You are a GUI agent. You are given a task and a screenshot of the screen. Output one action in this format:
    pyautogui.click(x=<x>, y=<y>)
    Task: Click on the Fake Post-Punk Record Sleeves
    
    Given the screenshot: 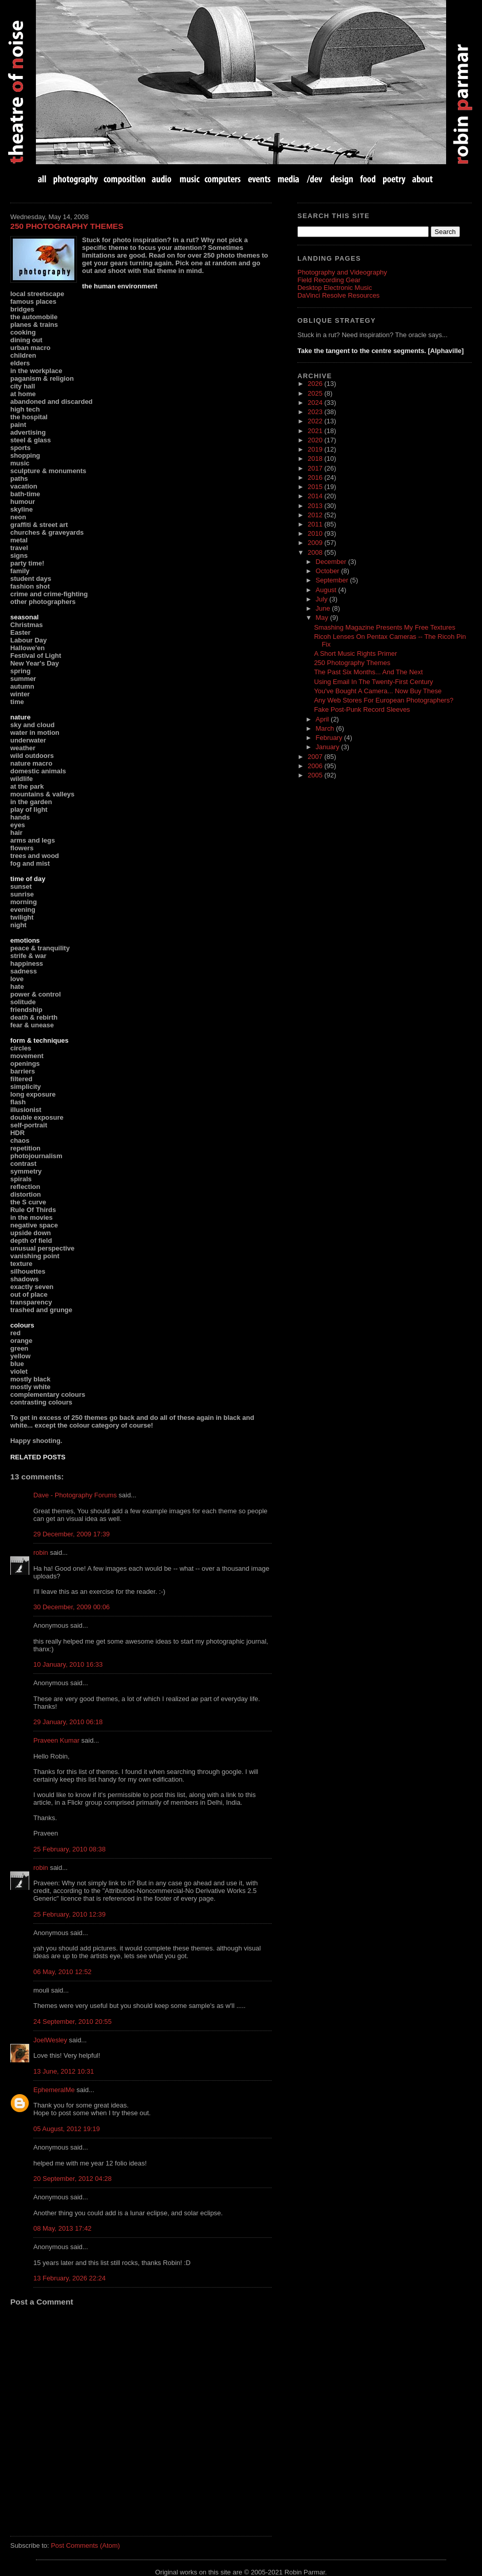 What is the action you would take?
    pyautogui.click(x=362, y=709)
    